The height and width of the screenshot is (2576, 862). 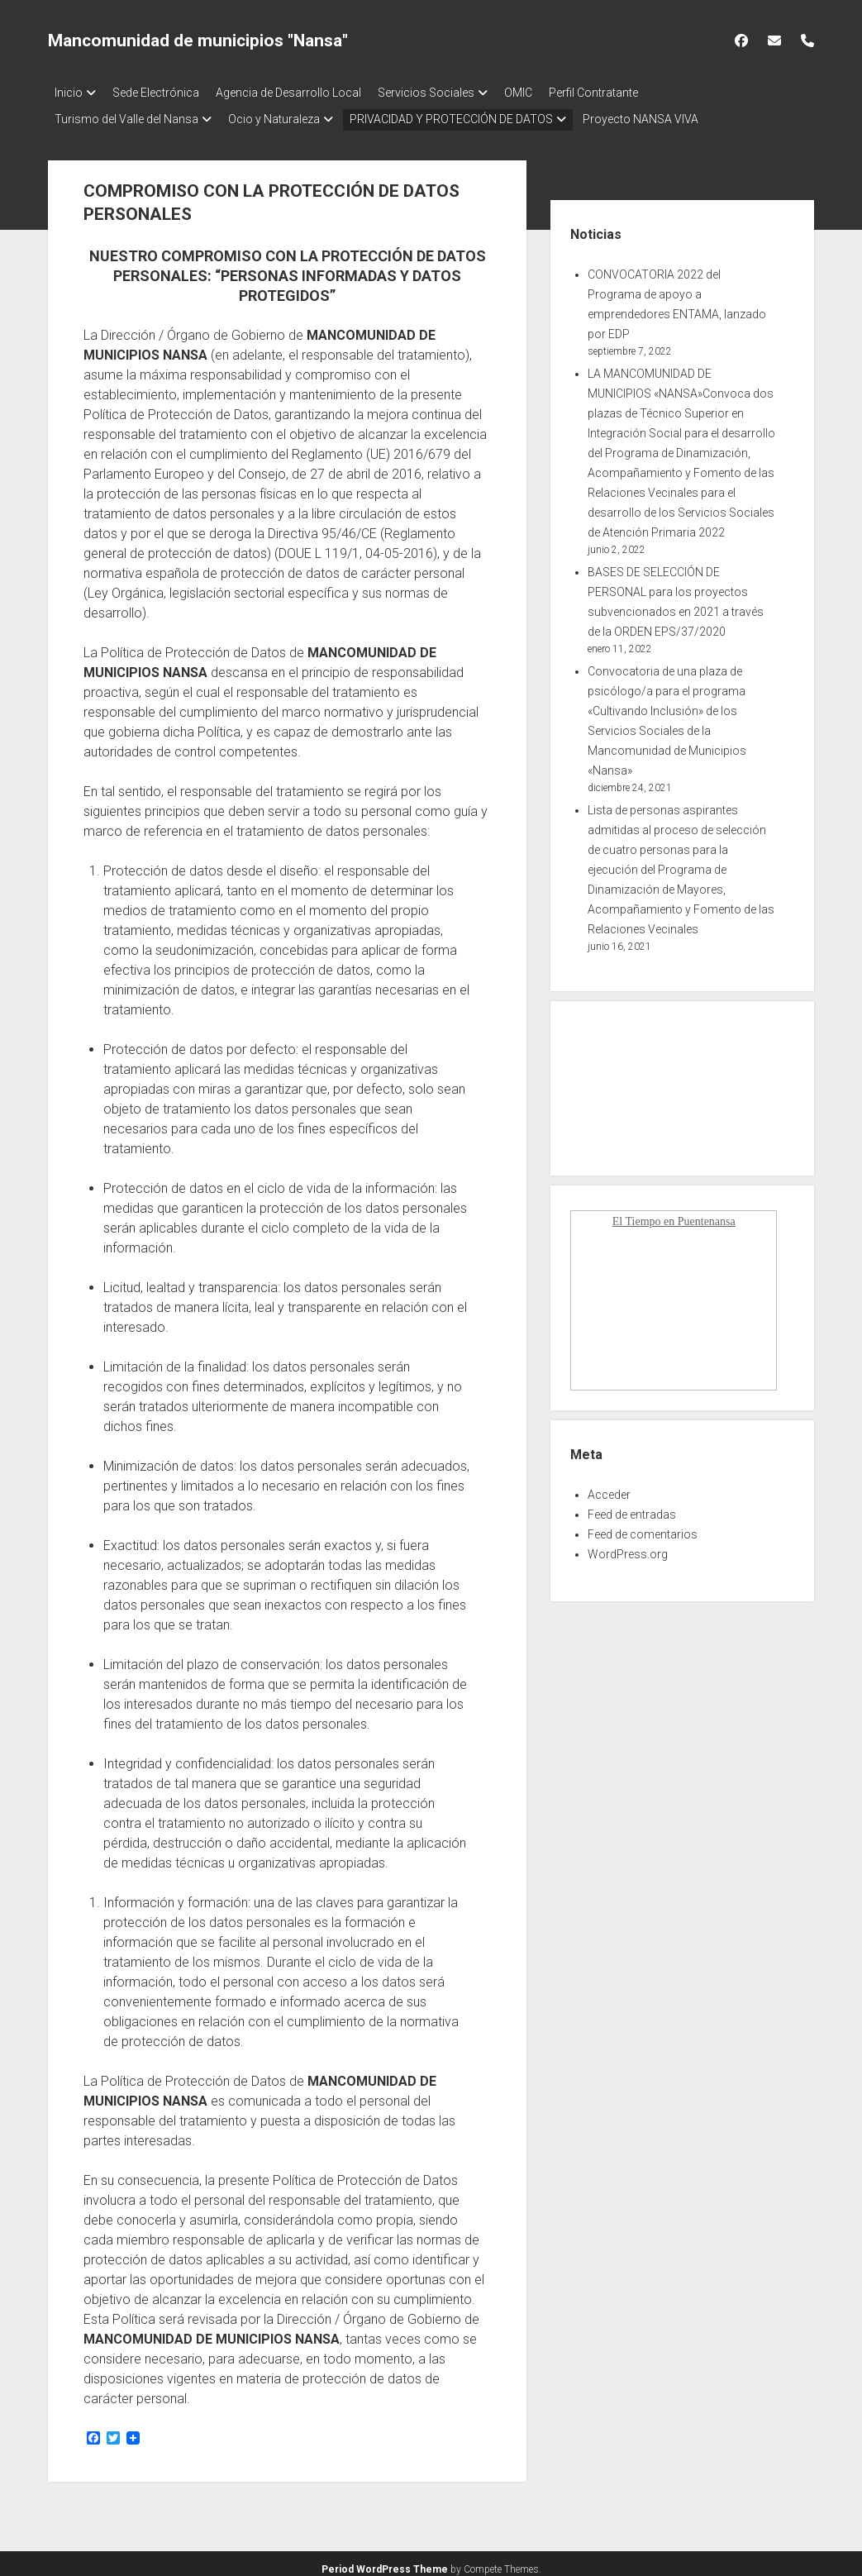 What do you see at coordinates (282, 114) in the screenshot?
I see `Ocio y Naturaleza` at bounding box center [282, 114].